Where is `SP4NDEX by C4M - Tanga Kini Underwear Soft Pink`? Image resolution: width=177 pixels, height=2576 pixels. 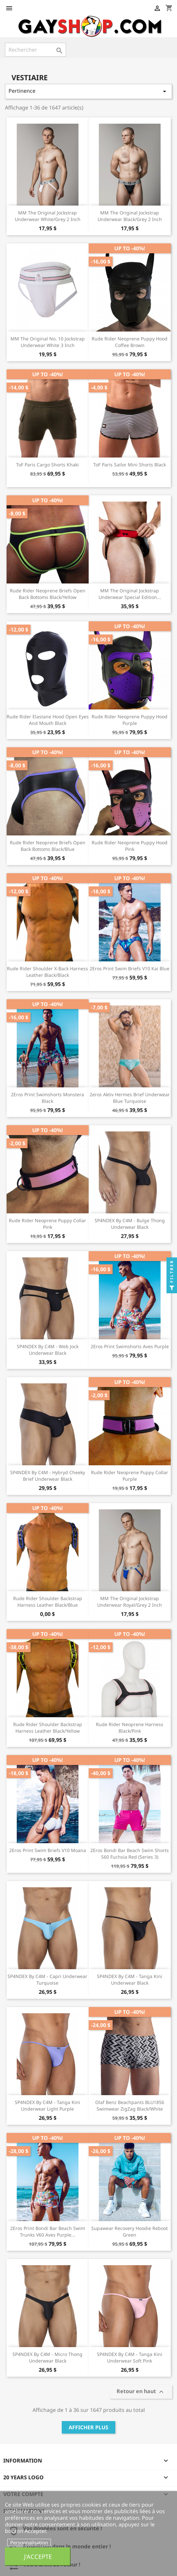 SP4NDEX by C4M - Tanga Kini Underwear Soft Pink is located at coordinates (129, 2357).